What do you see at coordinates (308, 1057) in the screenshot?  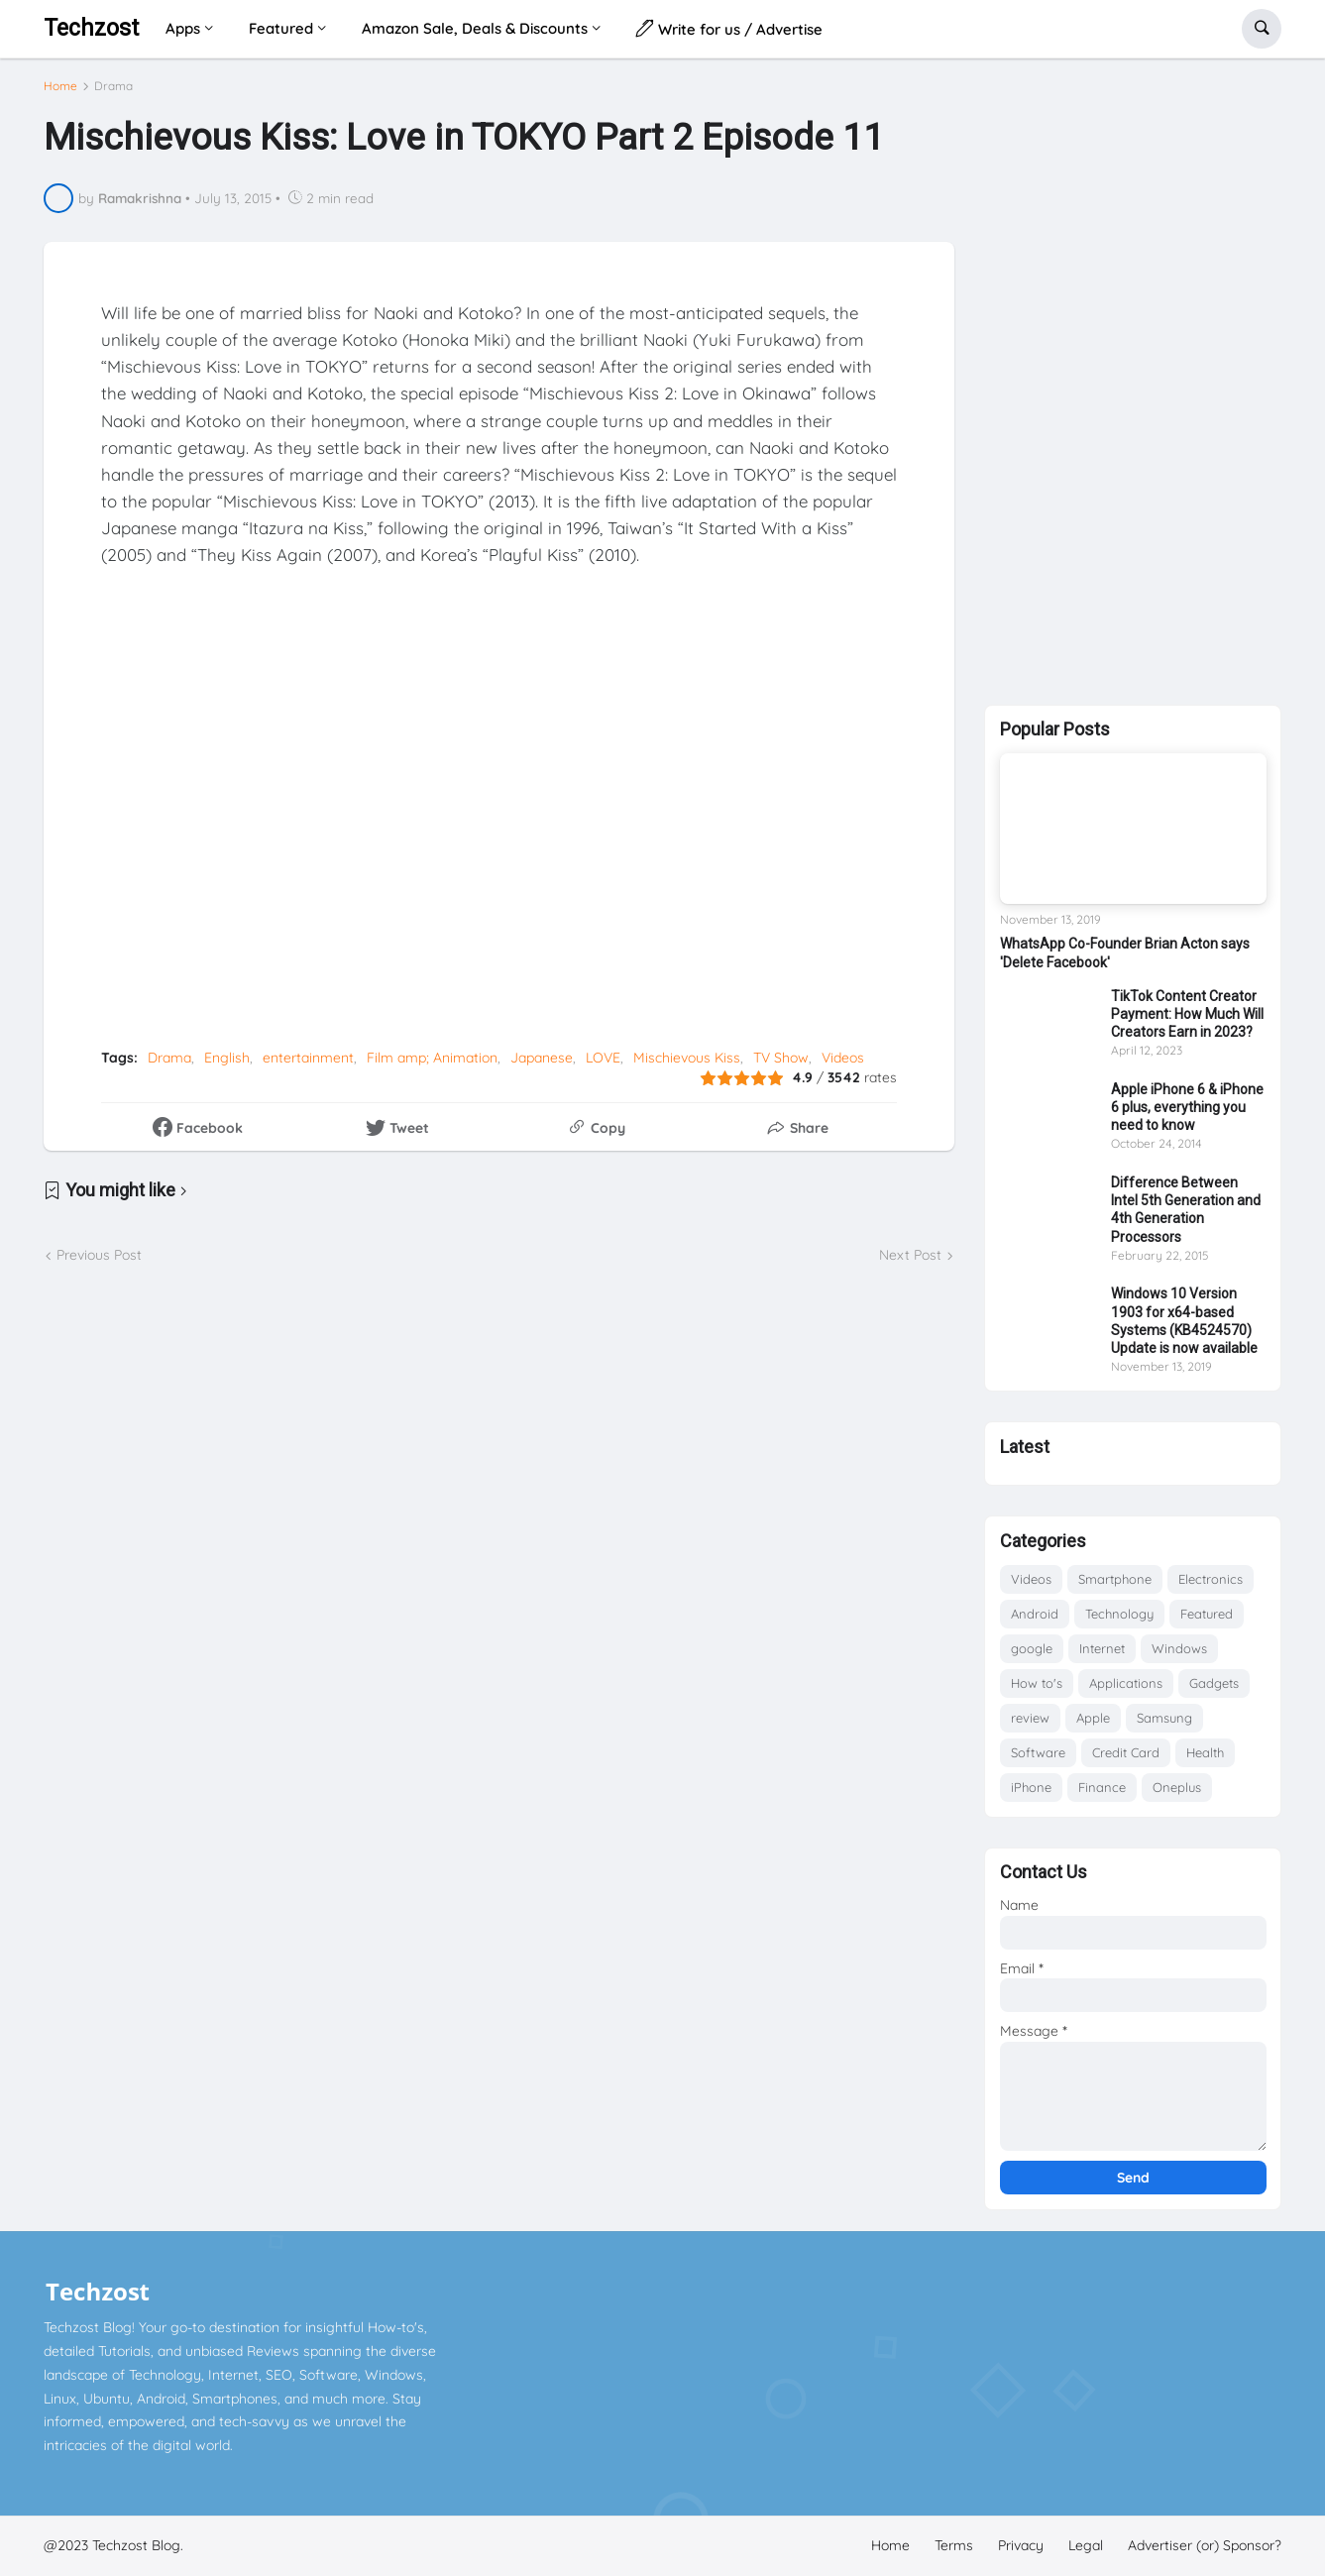 I see `entertainment` at bounding box center [308, 1057].